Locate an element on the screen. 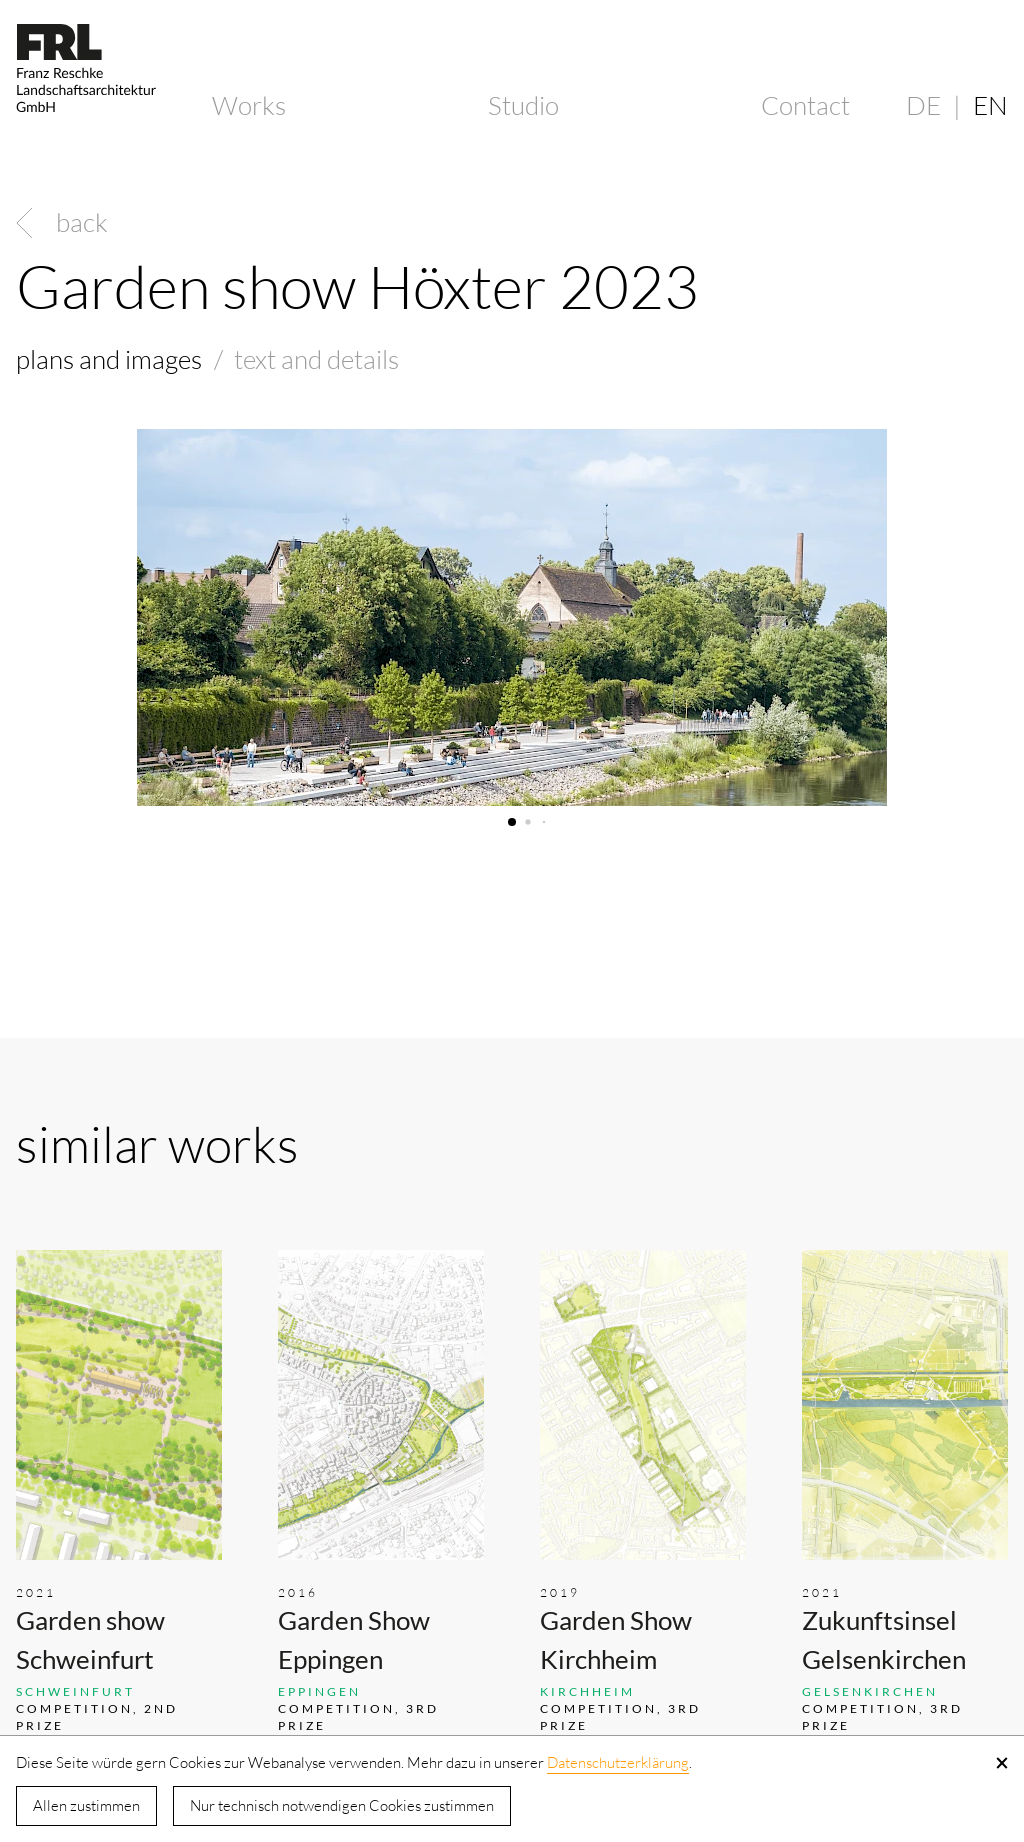 This screenshot has width=1024, height=1842. Contact is located at coordinates (805, 105).